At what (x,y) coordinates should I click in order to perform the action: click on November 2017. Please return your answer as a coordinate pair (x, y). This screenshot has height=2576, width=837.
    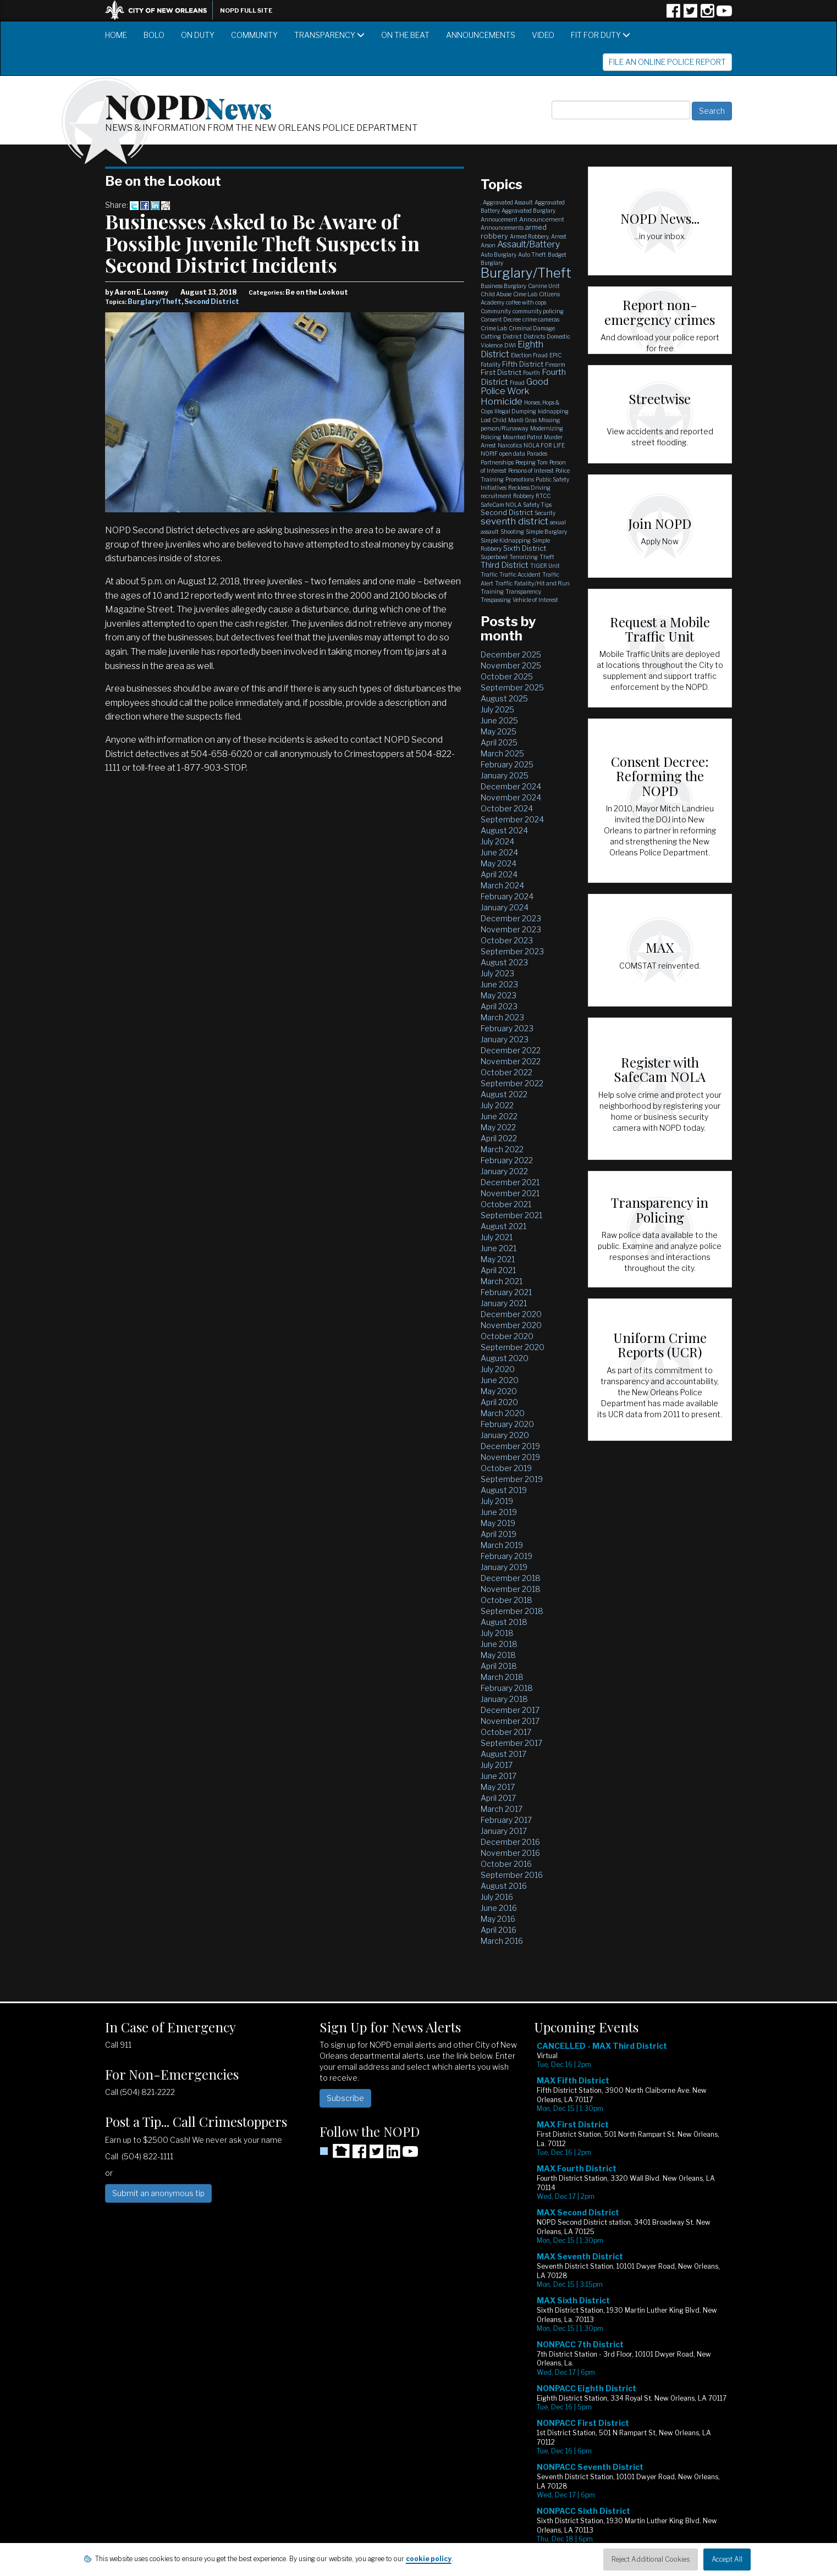
    Looking at the image, I should click on (510, 1721).